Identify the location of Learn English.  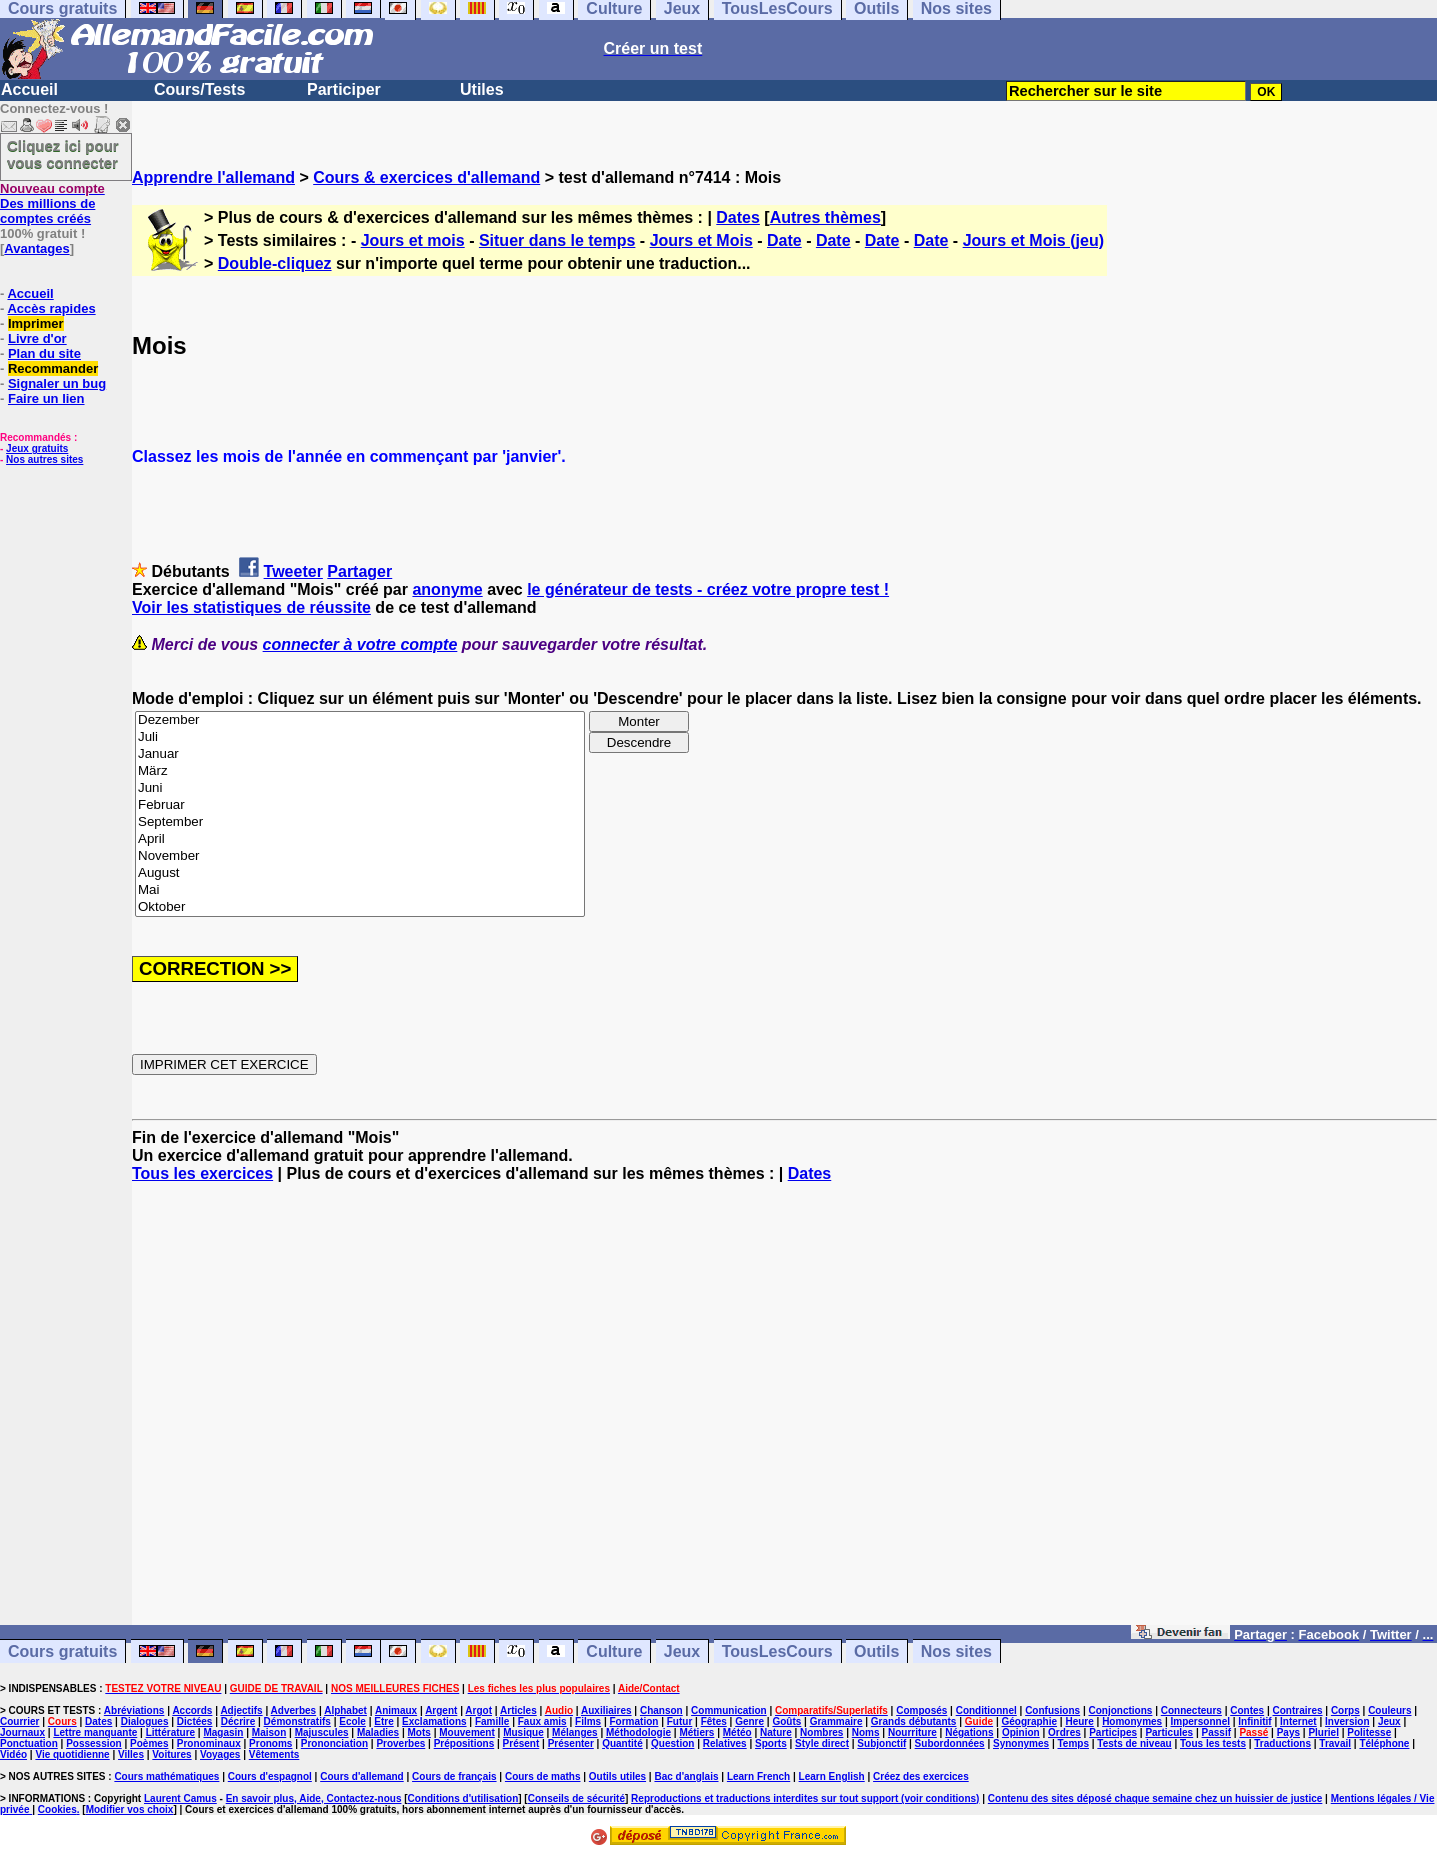
(832, 1776).